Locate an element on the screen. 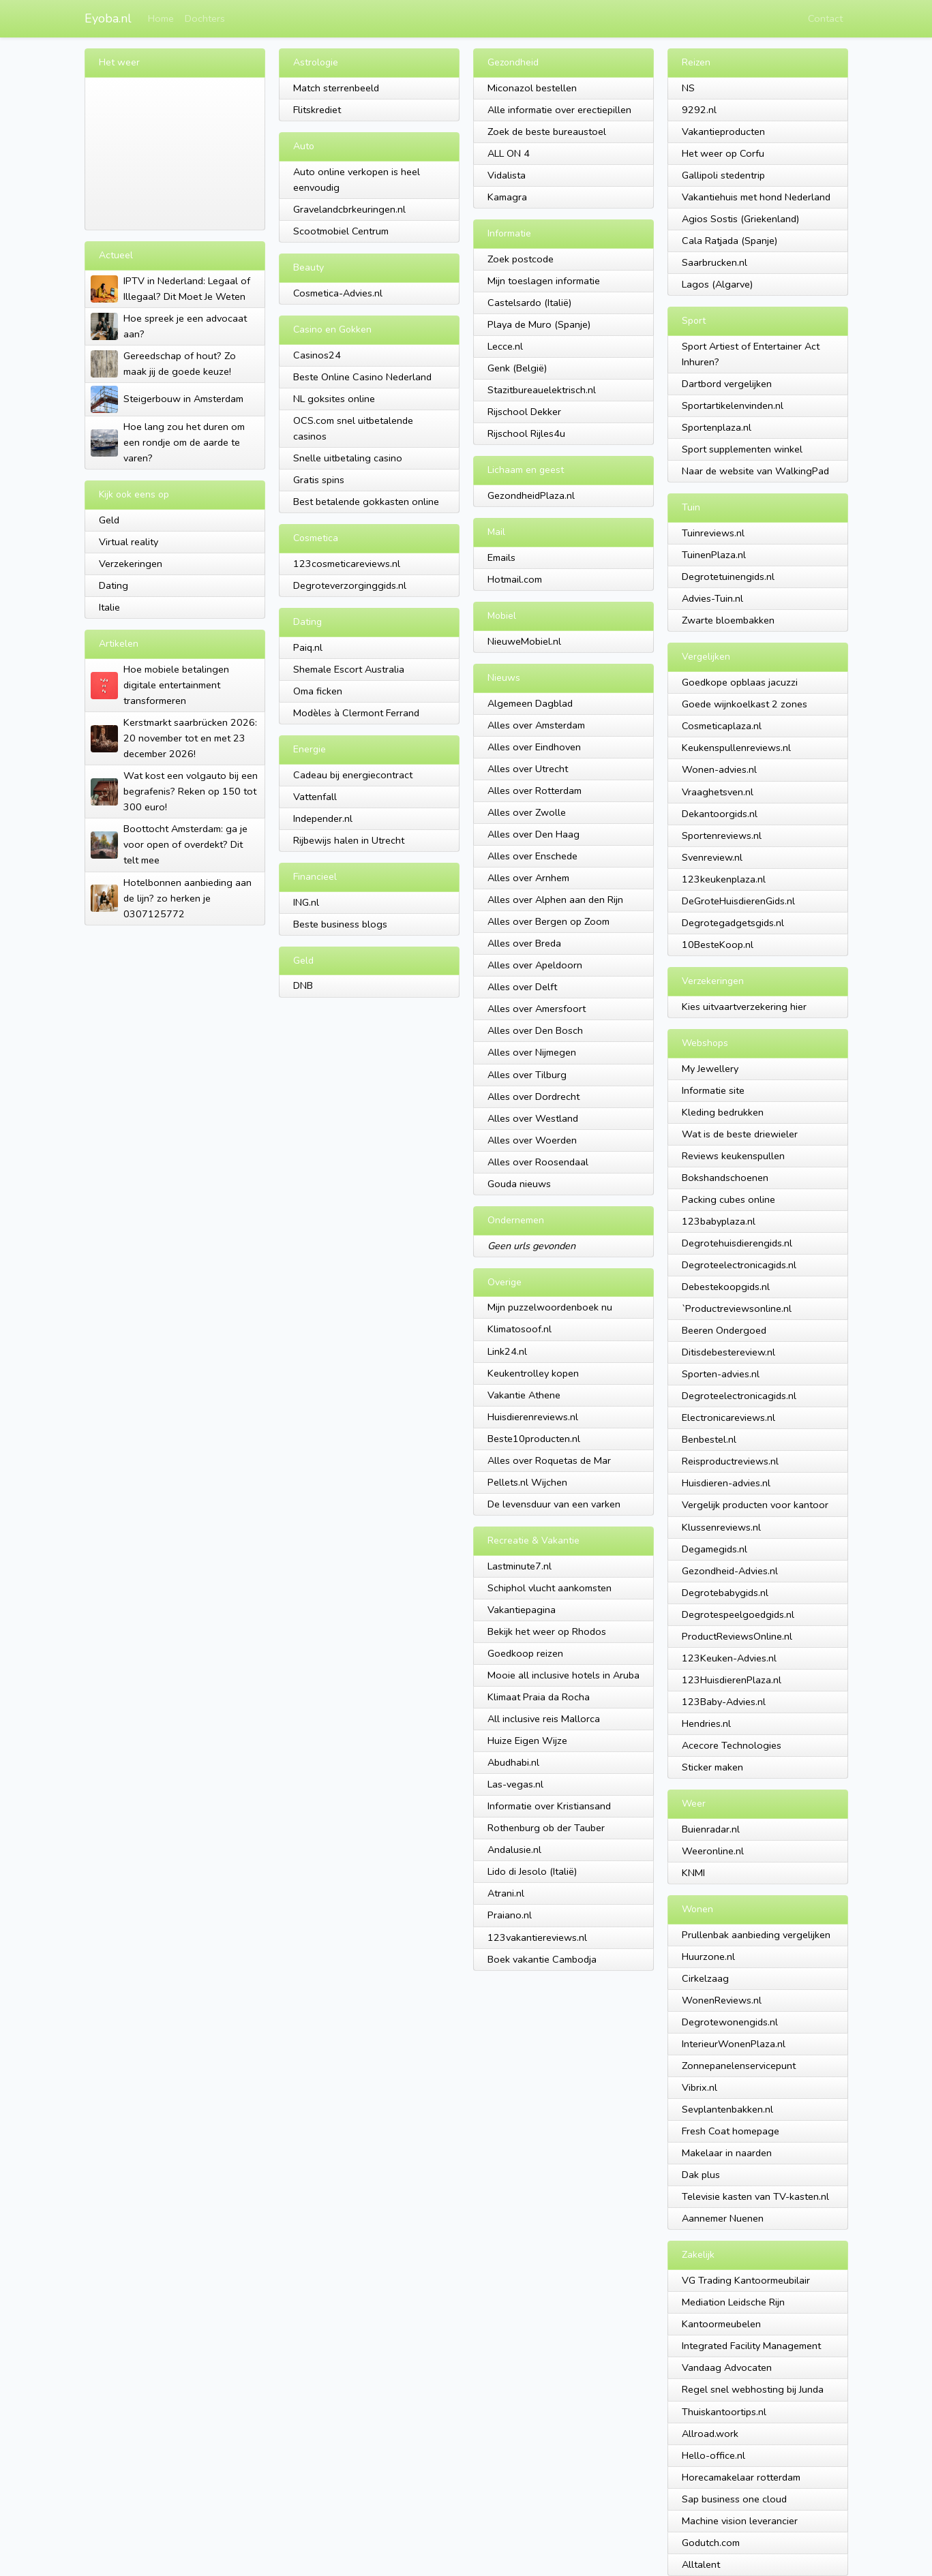 Image resolution: width=932 pixels, height=2576 pixels. Alles over Amsterdam is located at coordinates (536, 725).